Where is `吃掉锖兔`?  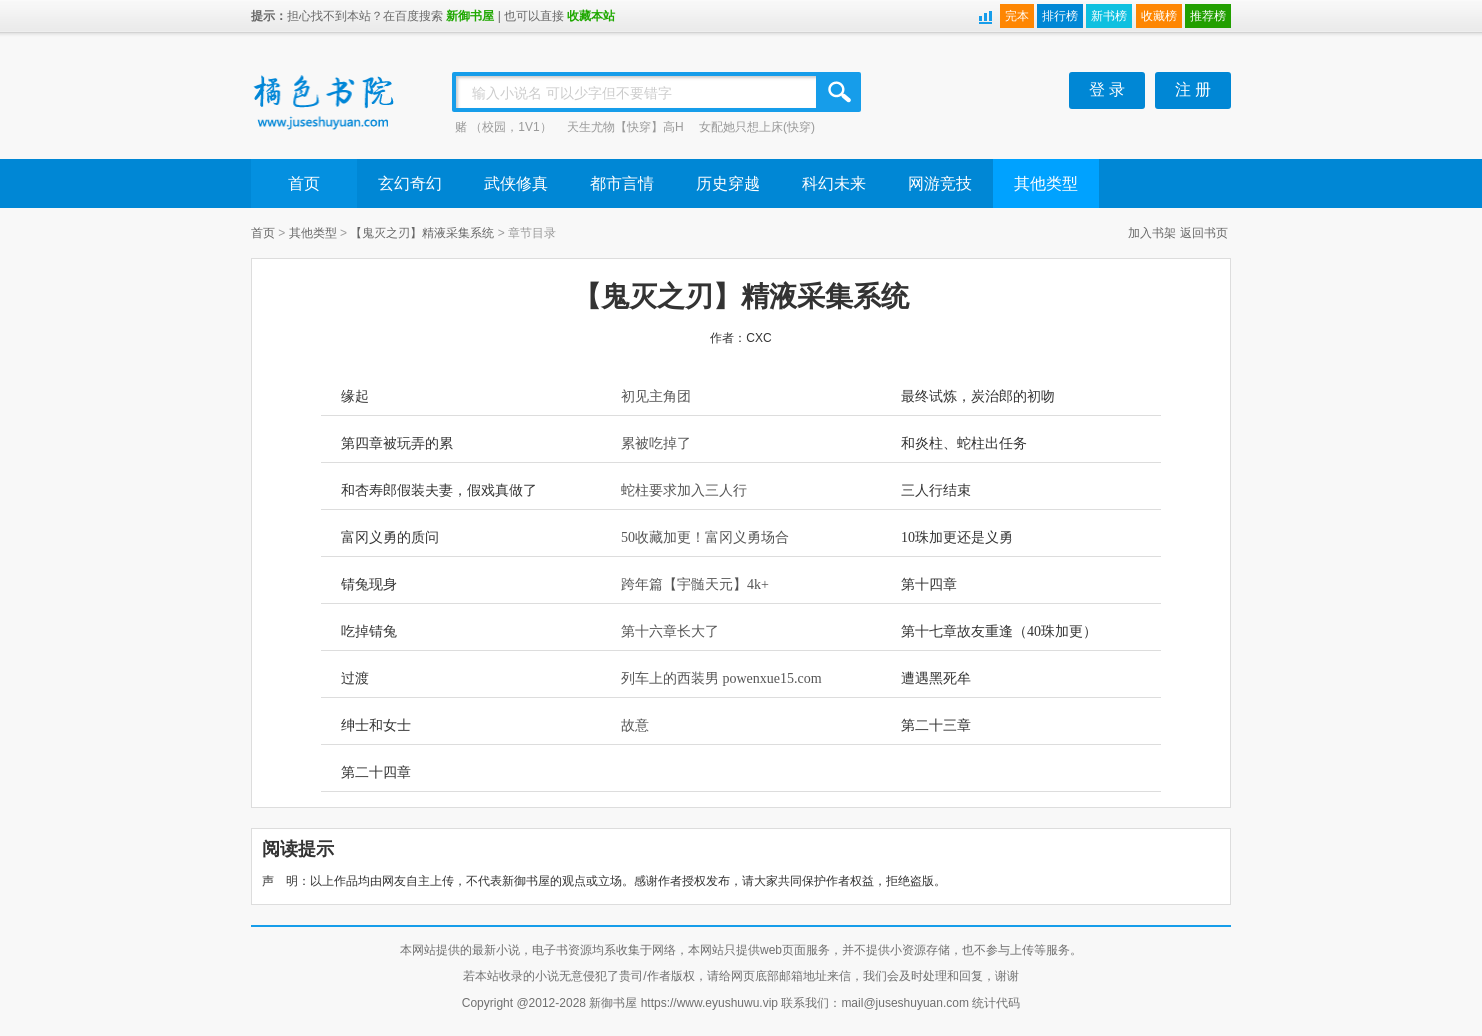 吃掉锖兔 is located at coordinates (369, 631).